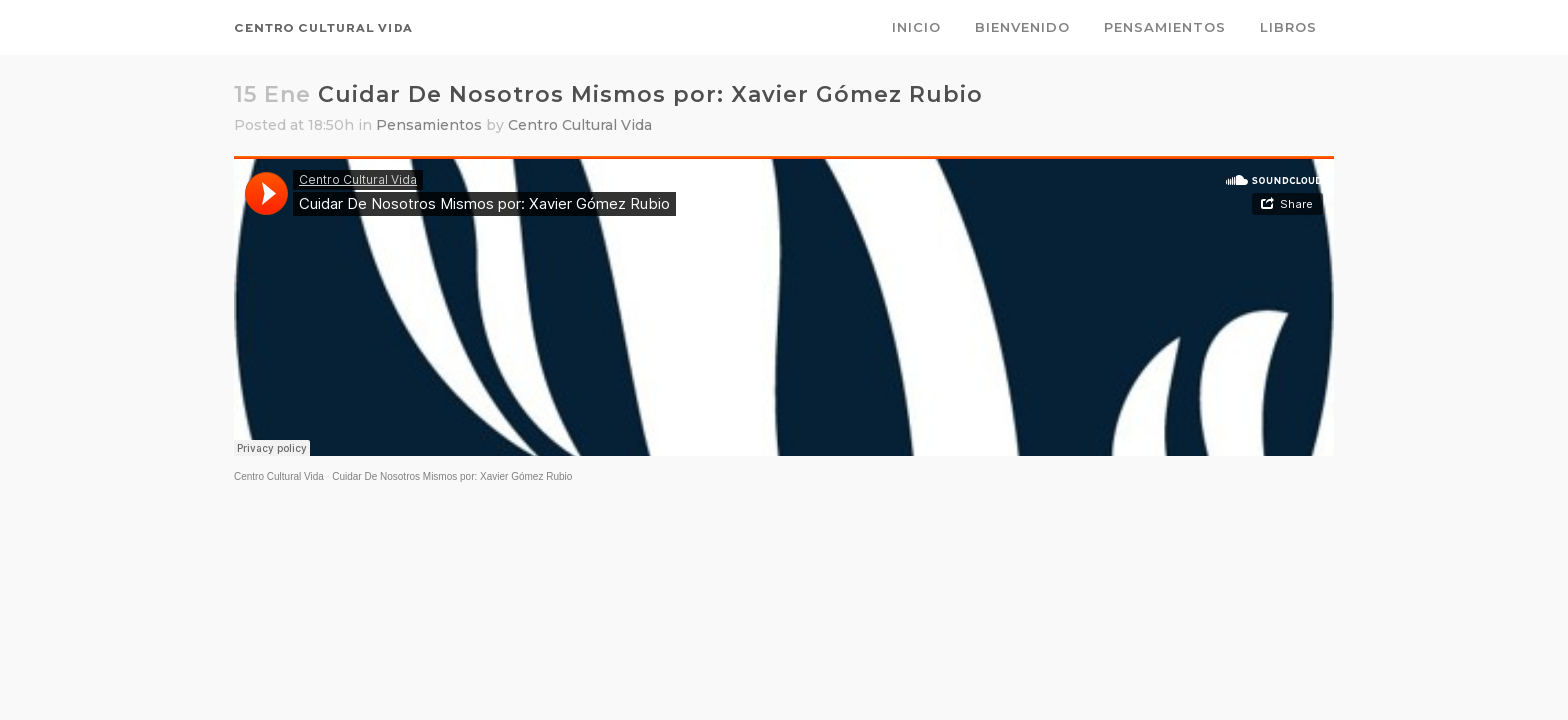 This screenshot has height=720, width=1568. I want to click on Centro Cultural Vida, so click(580, 125).